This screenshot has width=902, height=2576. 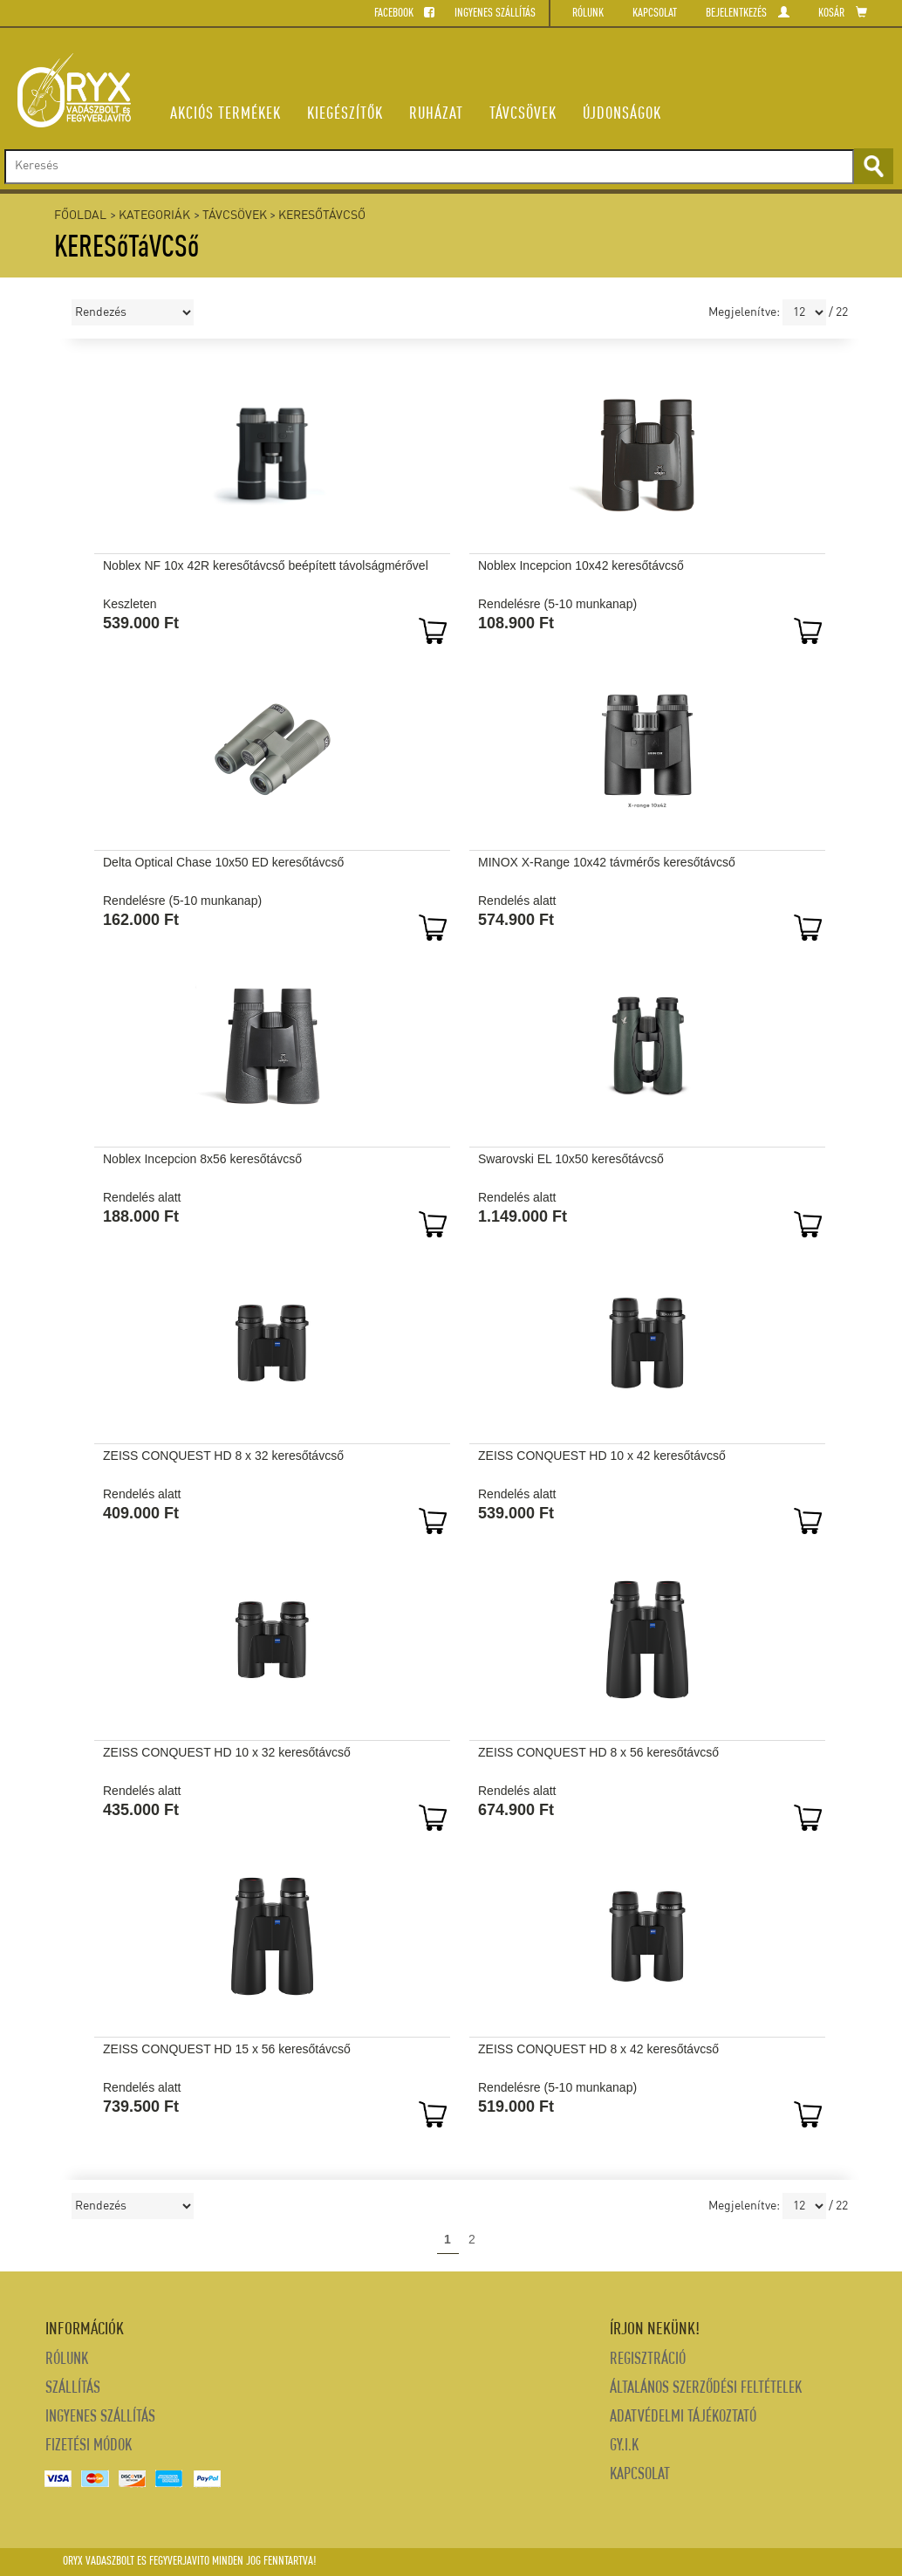 I want to click on Kapcsolat, so click(x=640, y=2475).